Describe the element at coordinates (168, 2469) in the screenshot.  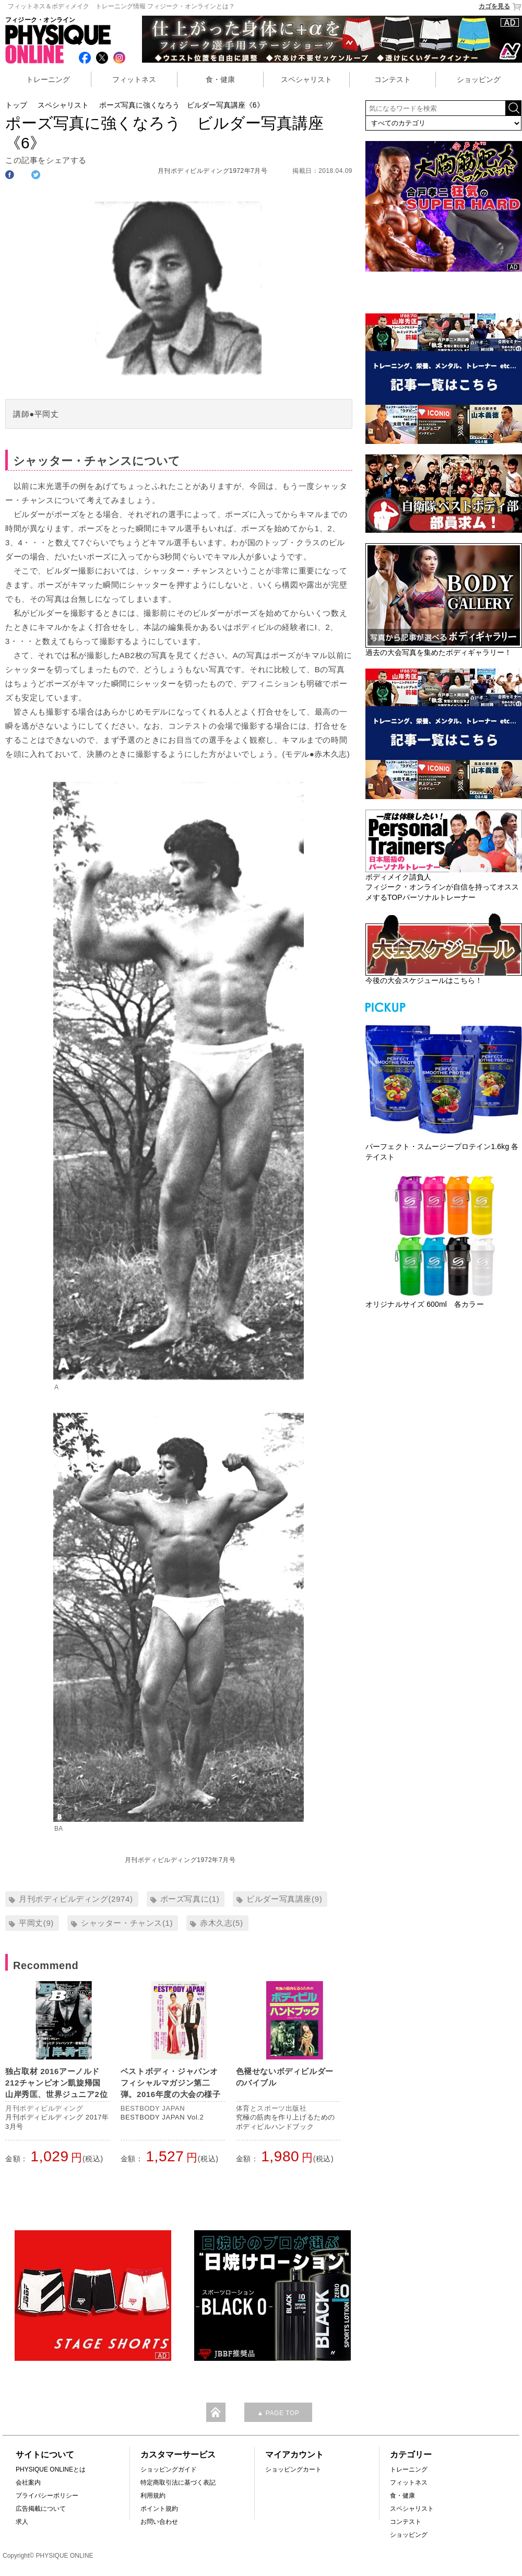
I see `ショッピングガイド` at that location.